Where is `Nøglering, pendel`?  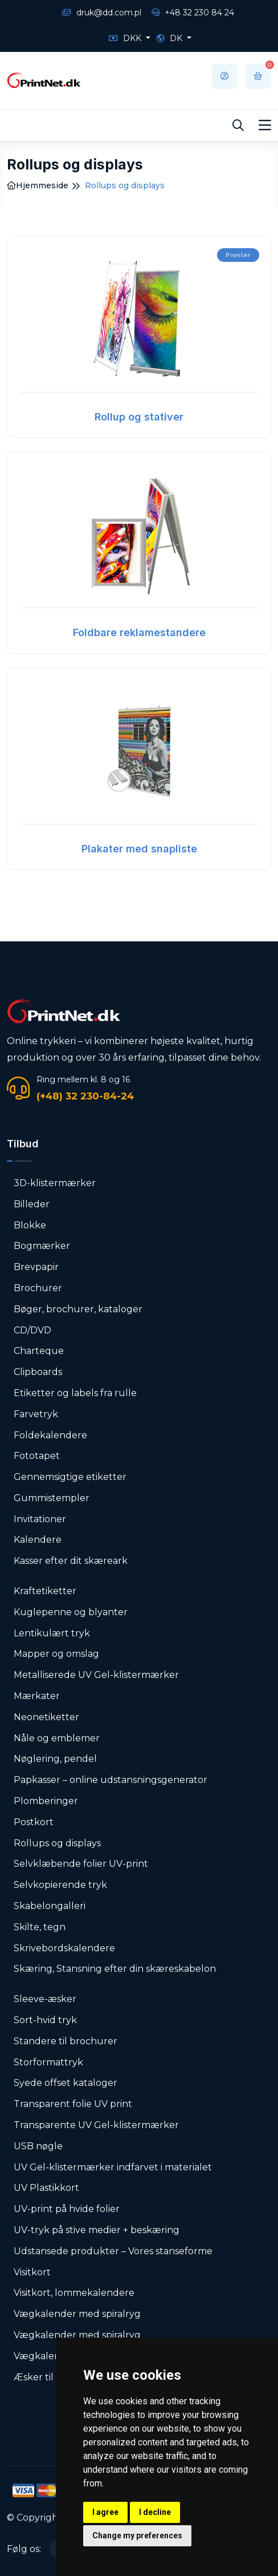 Nøglering, pendel is located at coordinates (55, 1758).